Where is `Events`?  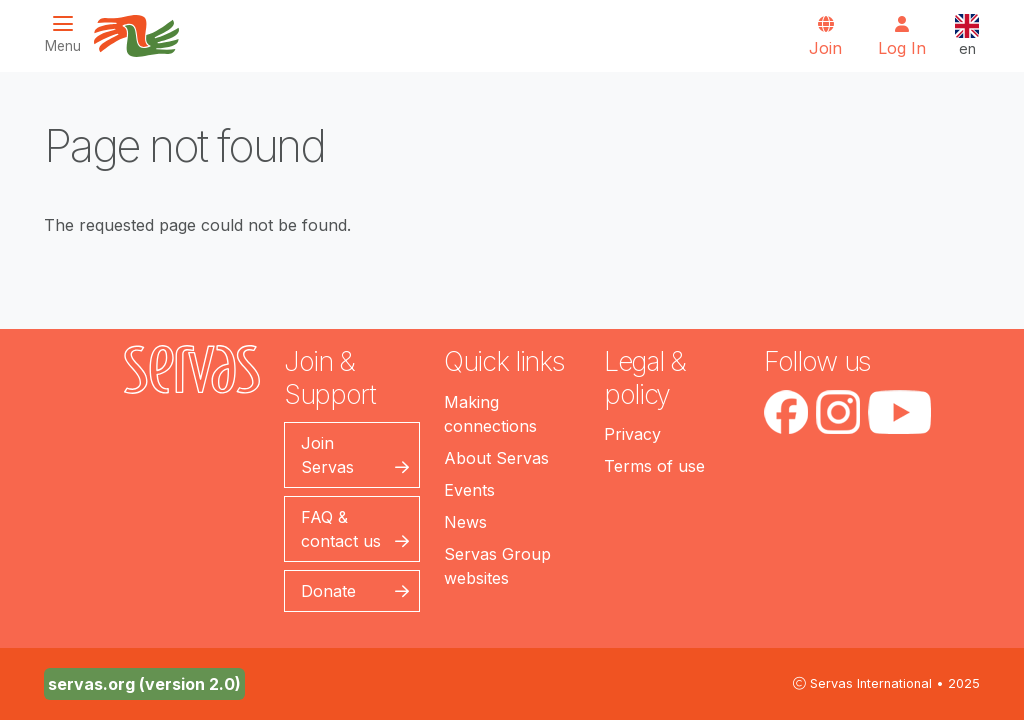 Events is located at coordinates (469, 490).